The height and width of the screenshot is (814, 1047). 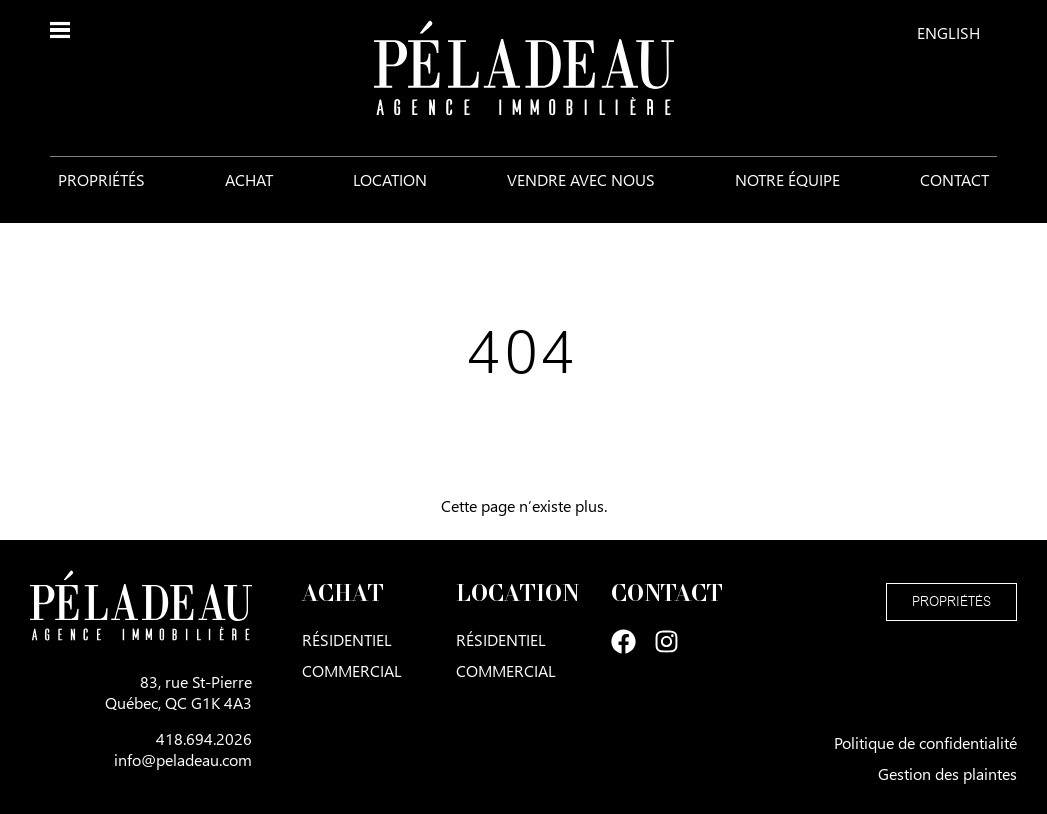 What do you see at coordinates (390, 179) in the screenshot?
I see `Location` at bounding box center [390, 179].